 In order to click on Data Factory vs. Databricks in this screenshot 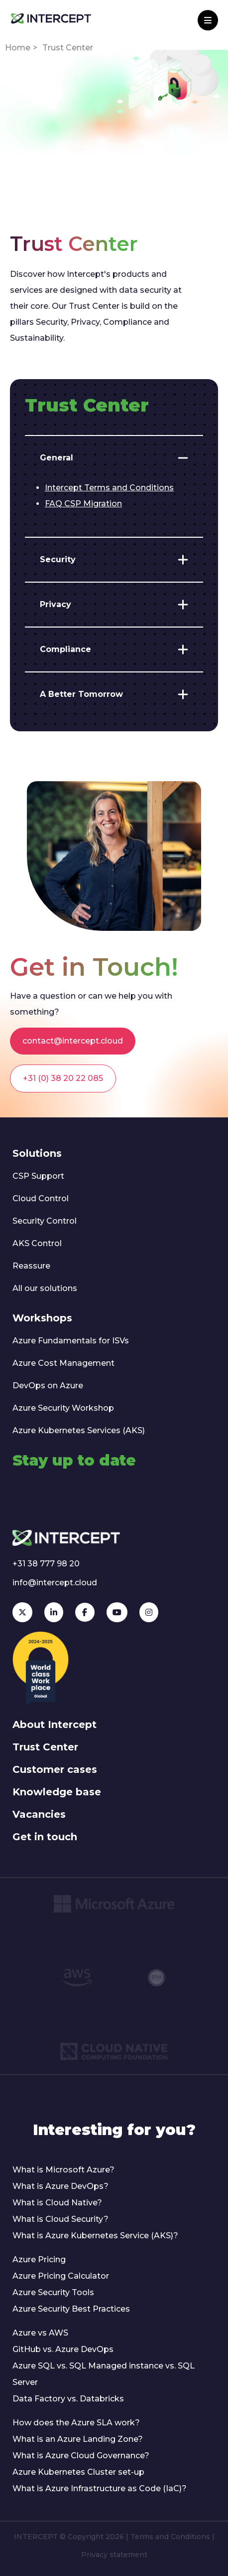, I will do `click(68, 2398)`.